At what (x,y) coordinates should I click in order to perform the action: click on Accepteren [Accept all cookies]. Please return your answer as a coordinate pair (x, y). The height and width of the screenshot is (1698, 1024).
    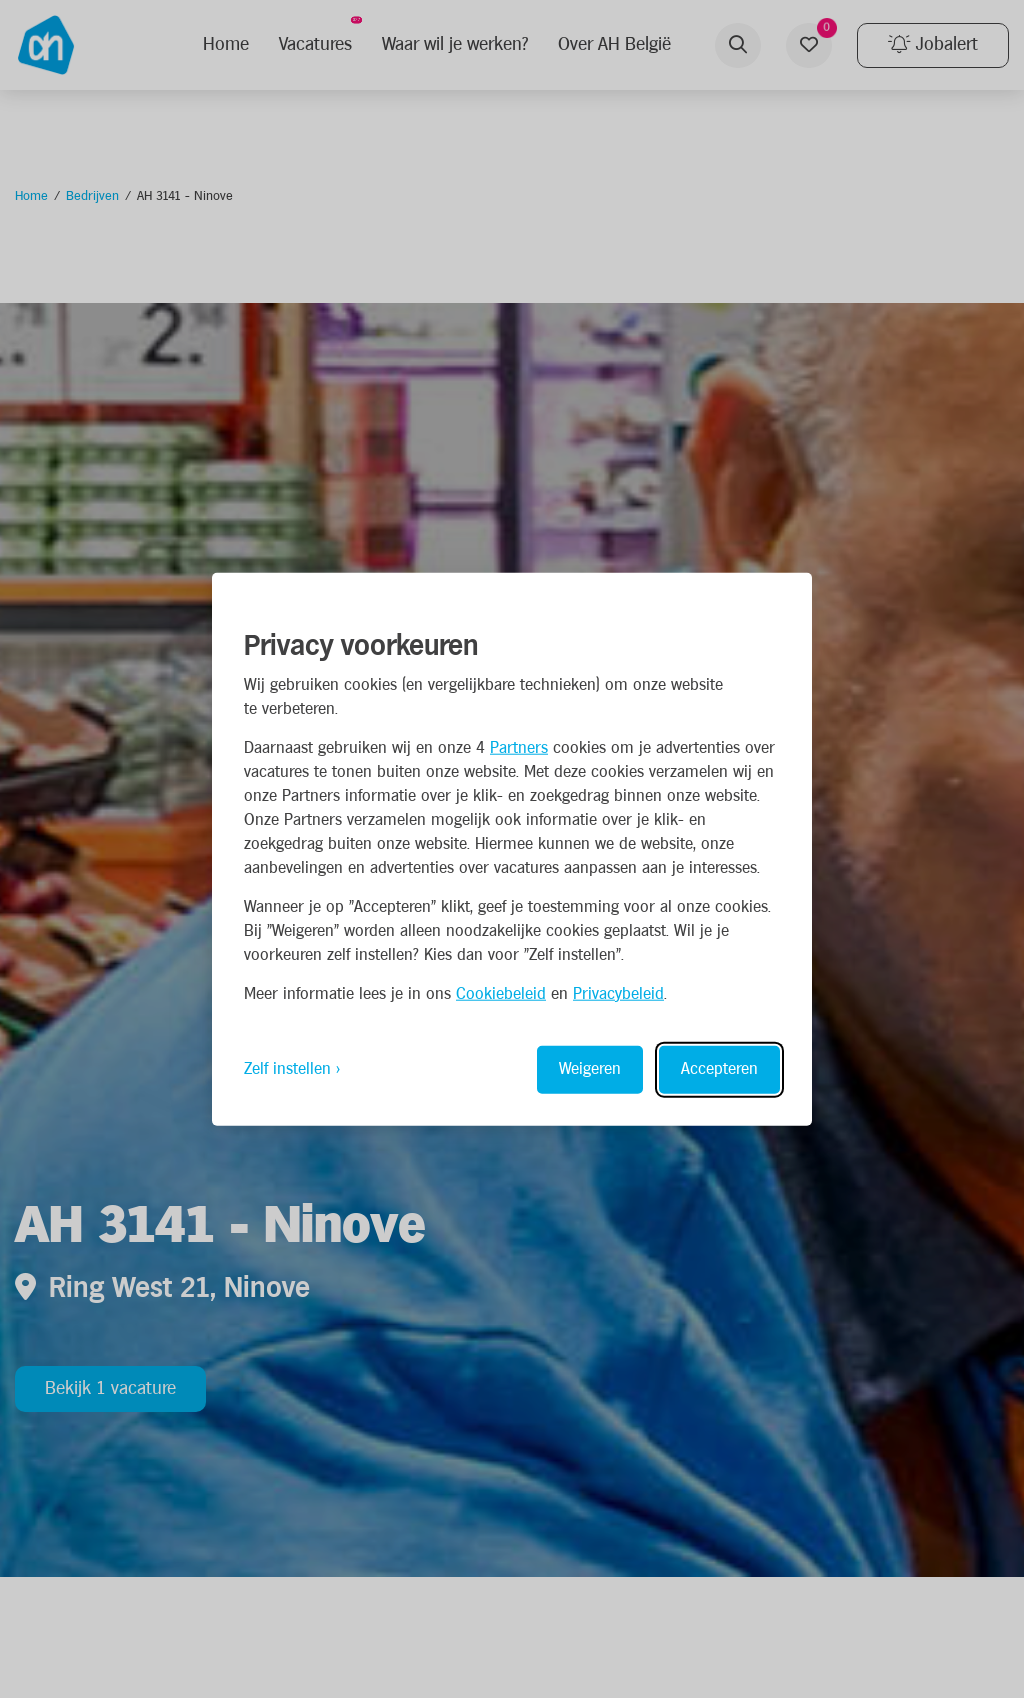
    Looking at the image, I should click on (719, 1068).